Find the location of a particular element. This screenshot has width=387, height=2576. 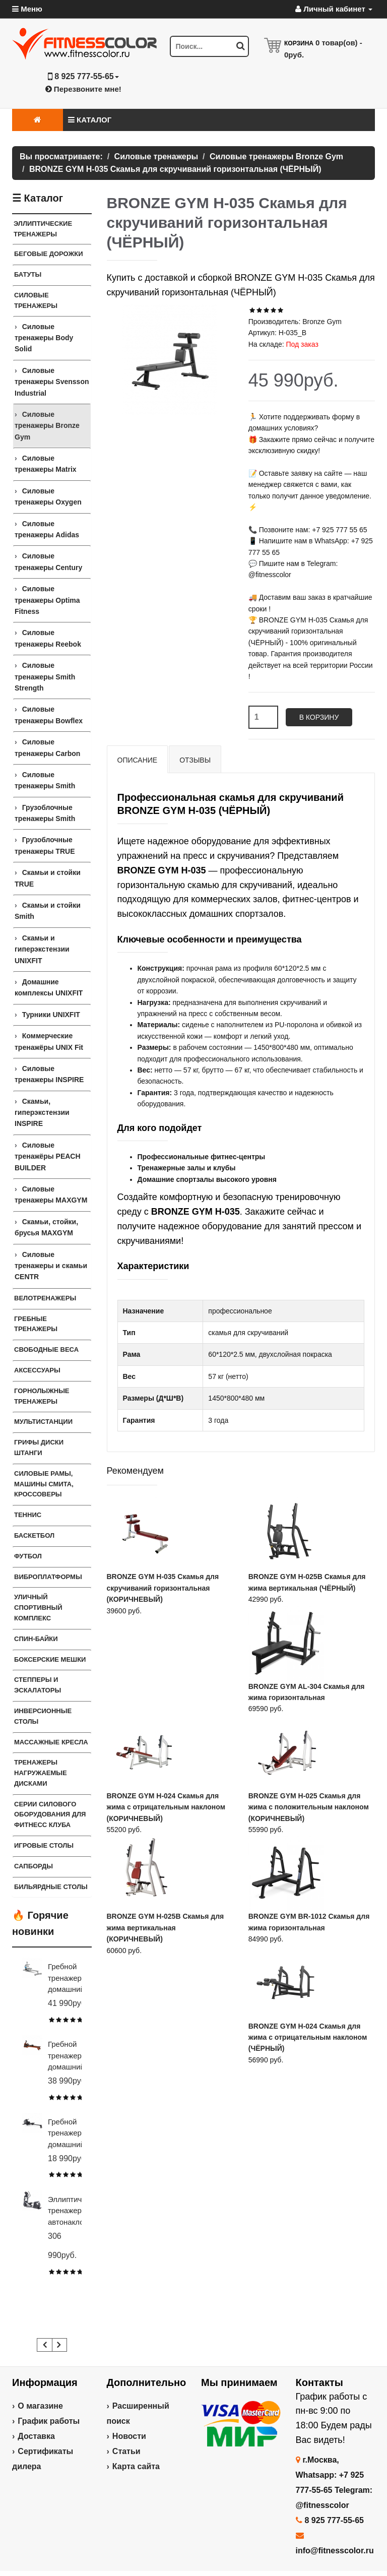

Скамьи, стойки, брусья MAXGYM is located at coordinates (46, 1227).